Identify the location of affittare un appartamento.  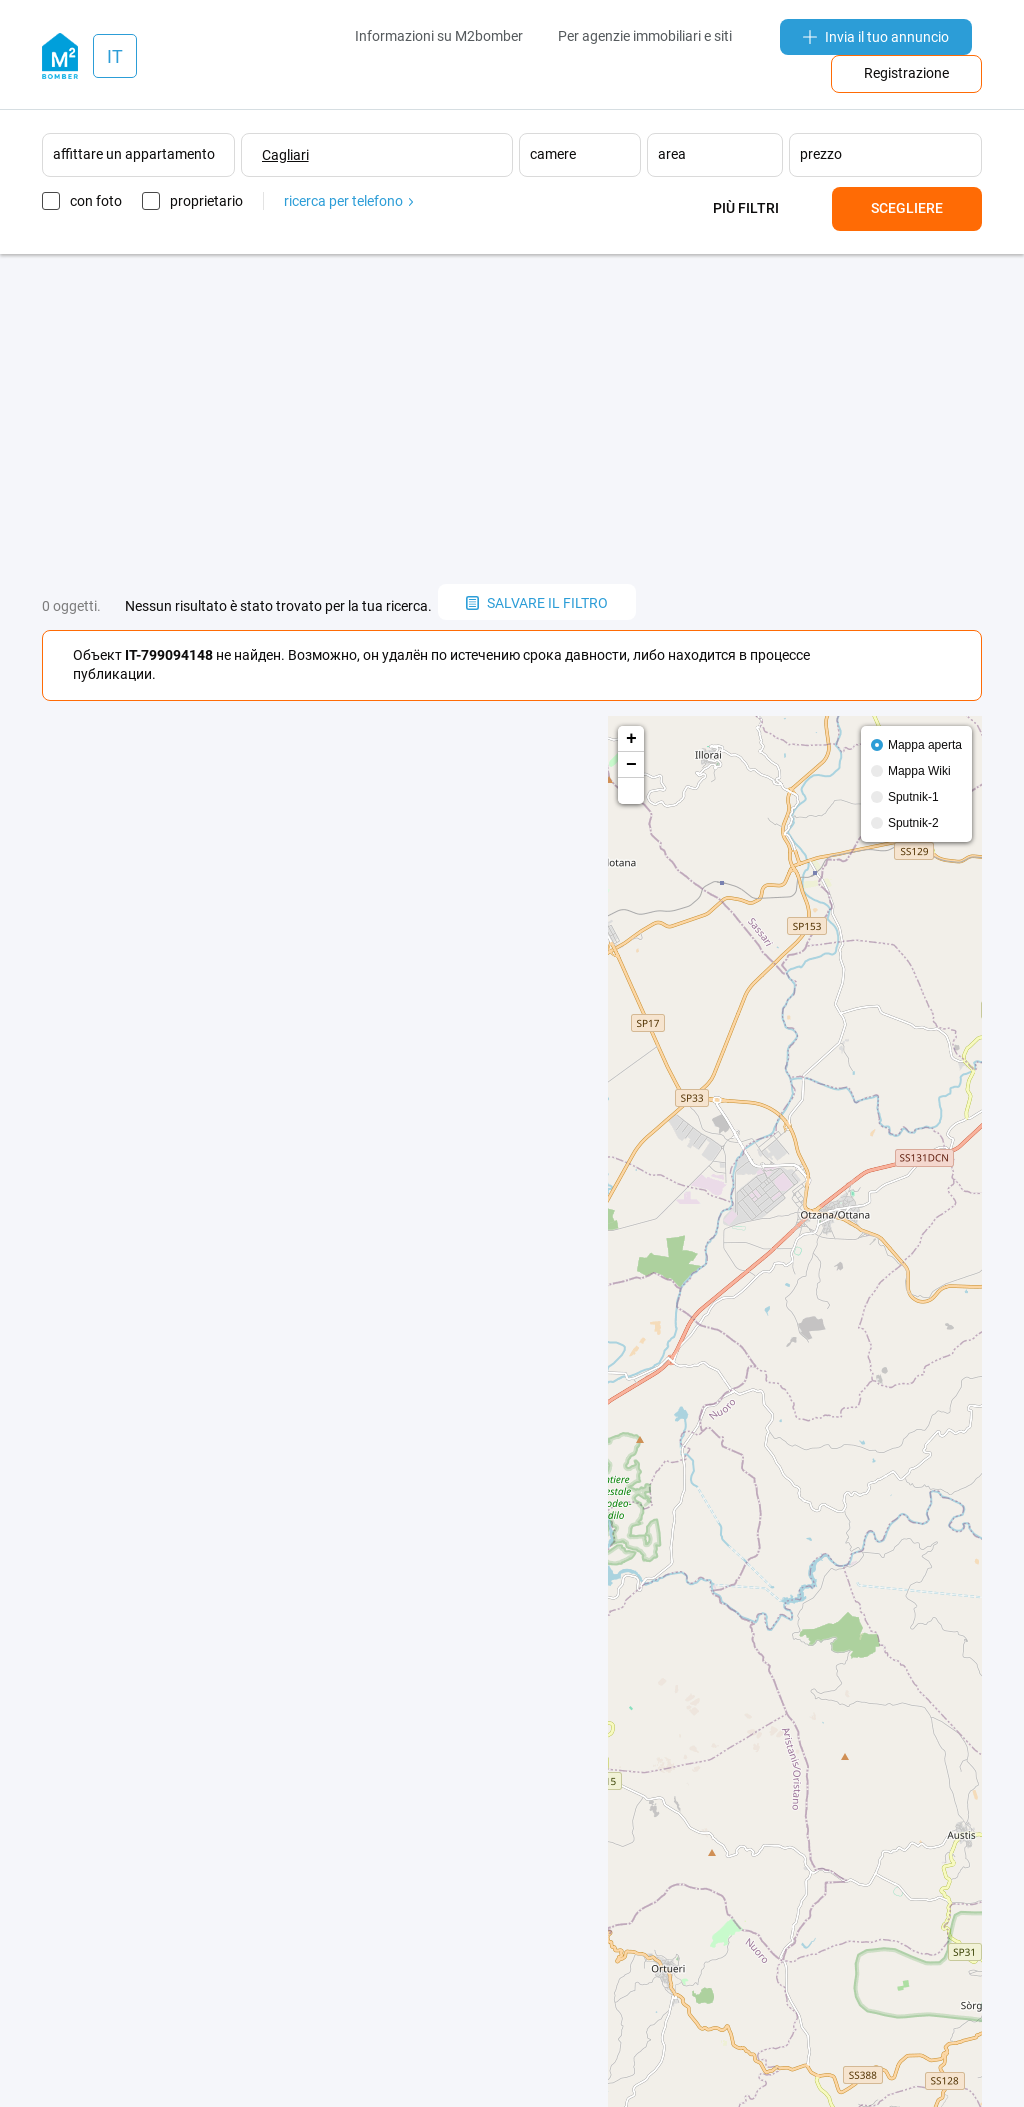
(134, 154).